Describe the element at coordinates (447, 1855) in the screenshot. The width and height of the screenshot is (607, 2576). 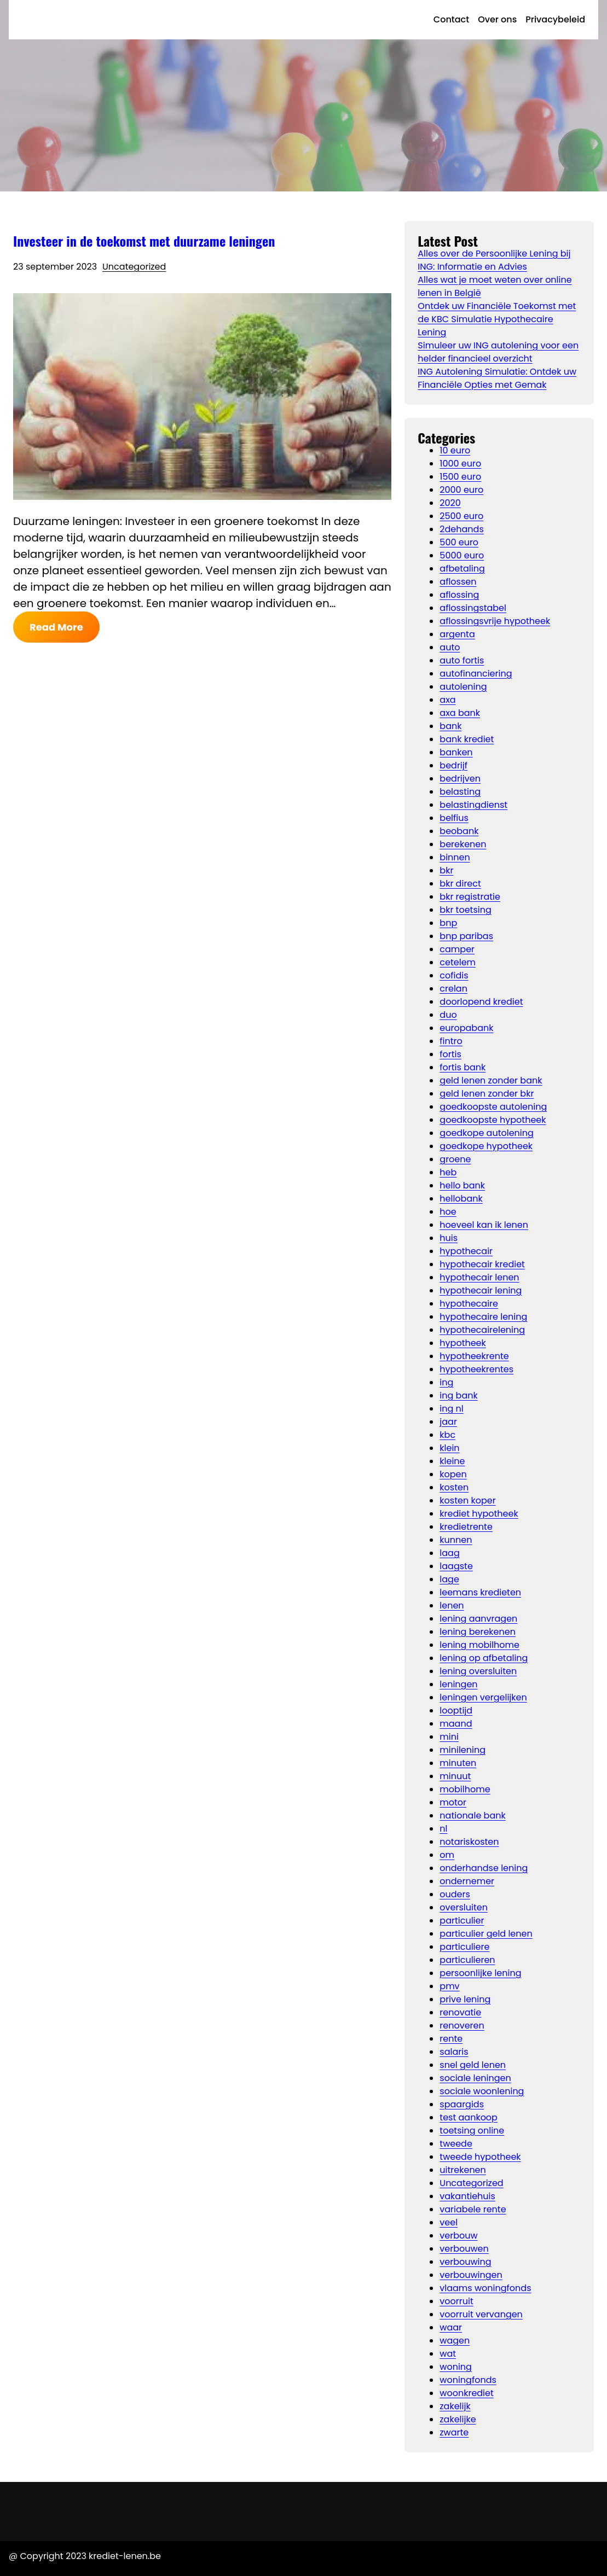
I see `om` at that location.